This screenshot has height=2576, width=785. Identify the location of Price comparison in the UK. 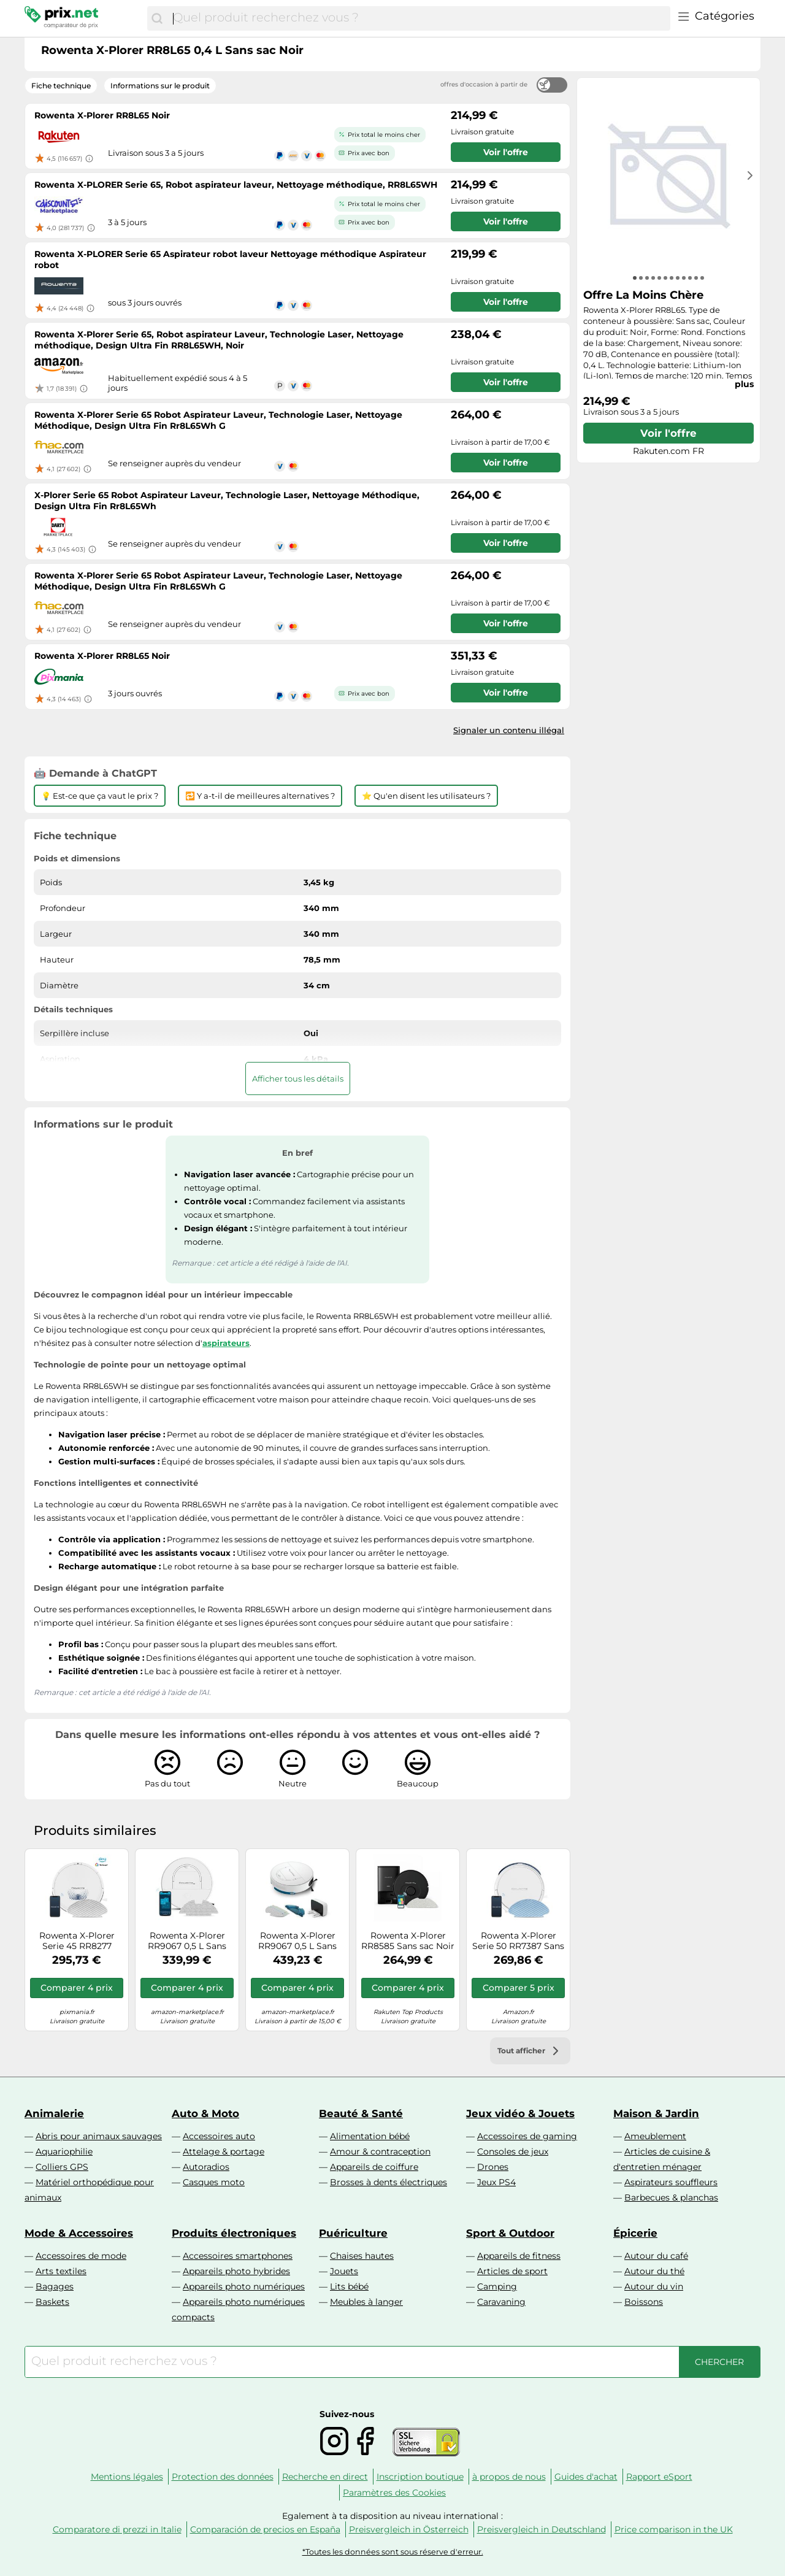
(674, 2529).